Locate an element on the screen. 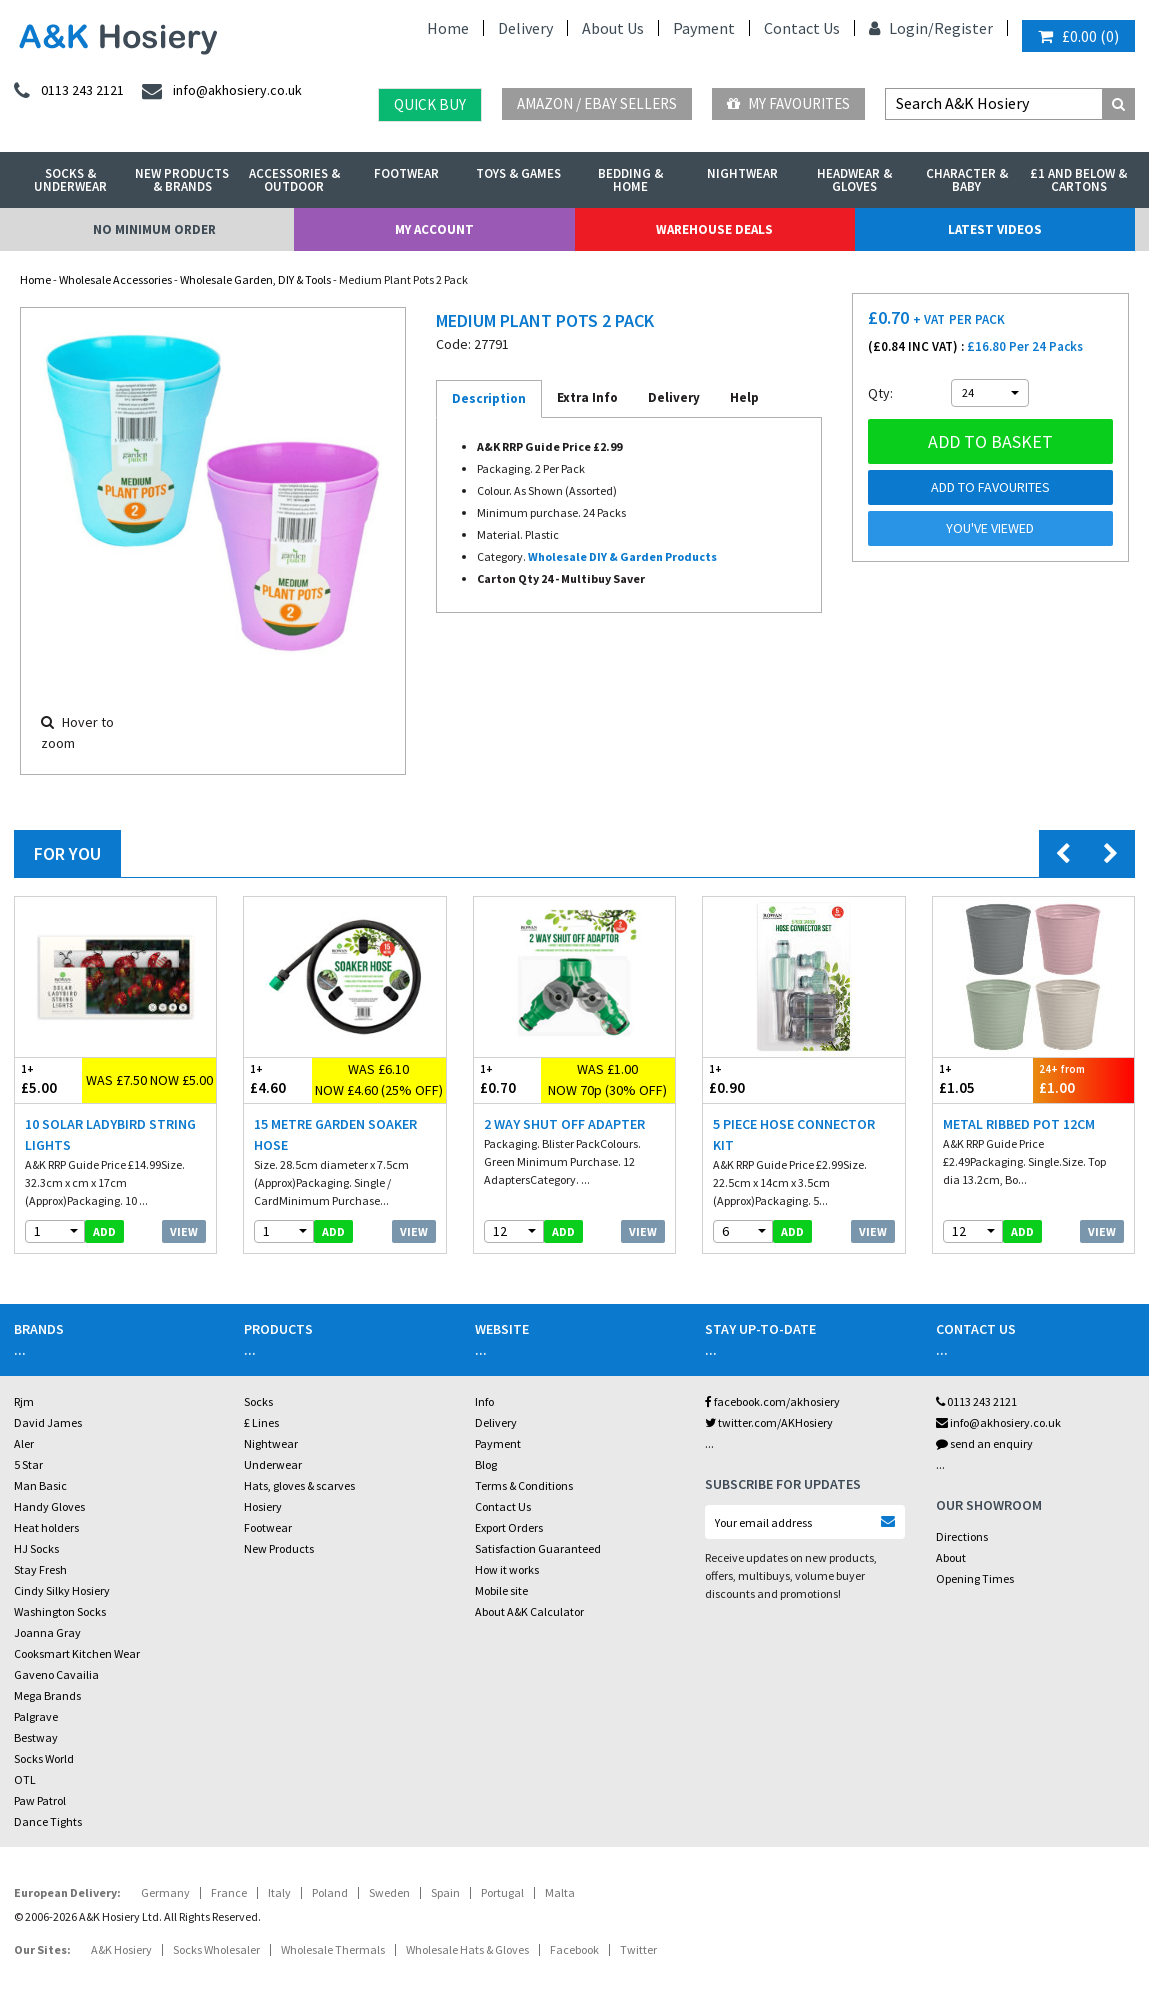 This screenshot has width=1149, height=2016. 15 Metre Garden Soaker Hose is located at coordinates (335, 1134).